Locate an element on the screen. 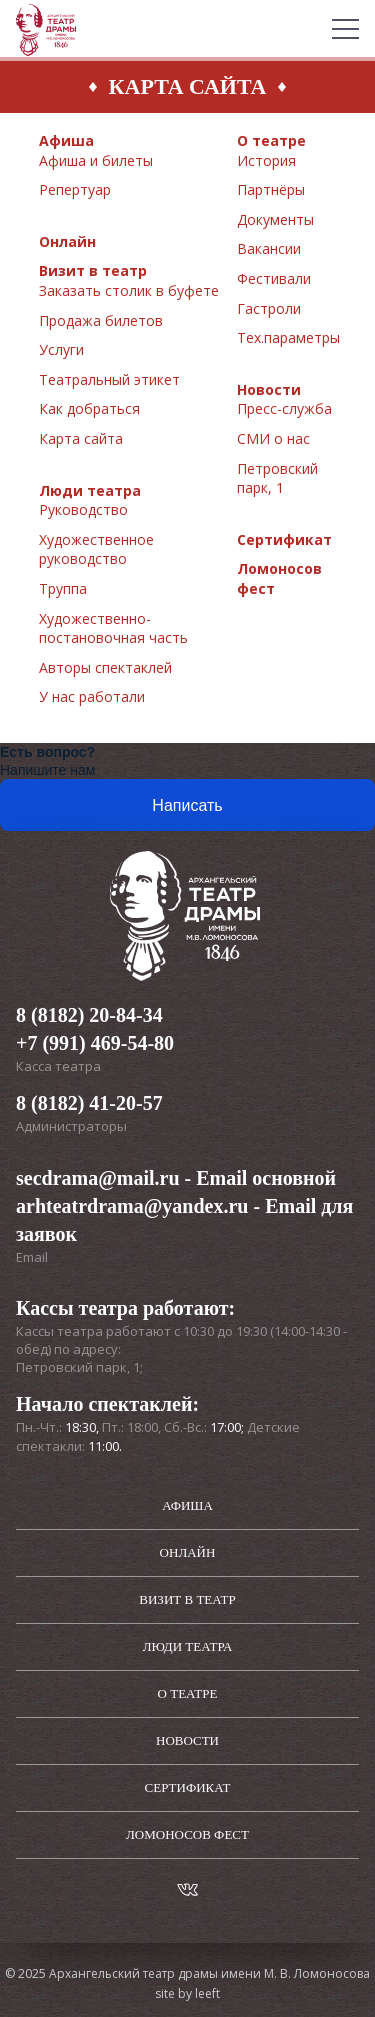  Онлайн is located at coordinates (67, 241).